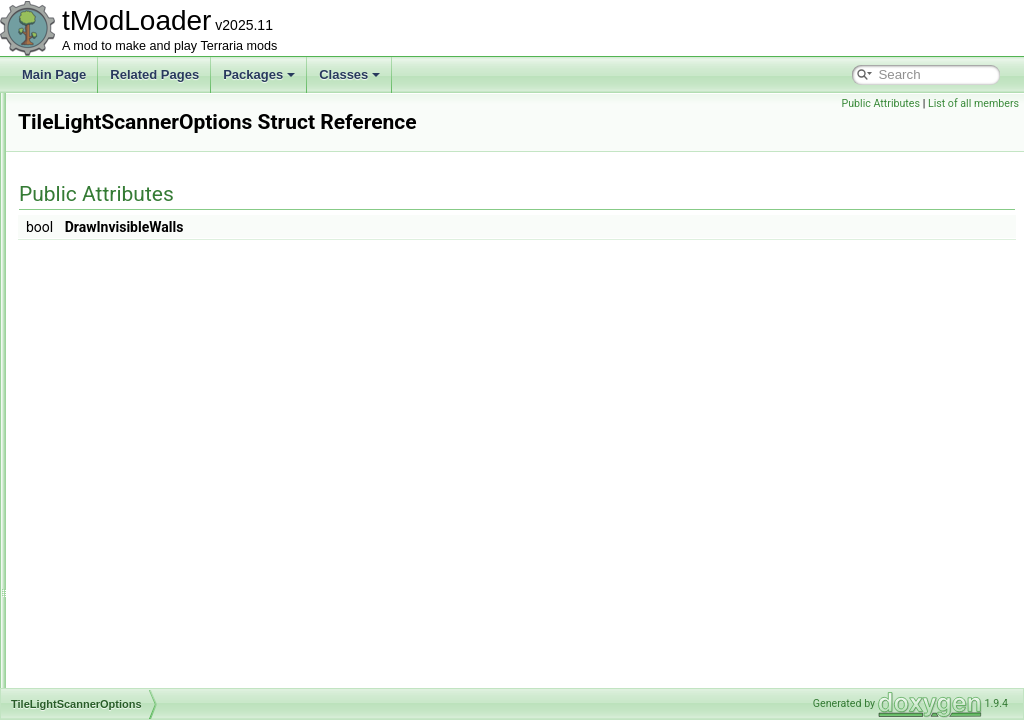  What do you see at coordinates (127, 642) in the screenshot?
I see `TileObjectPreviewData` at bounding box center [127, 642].